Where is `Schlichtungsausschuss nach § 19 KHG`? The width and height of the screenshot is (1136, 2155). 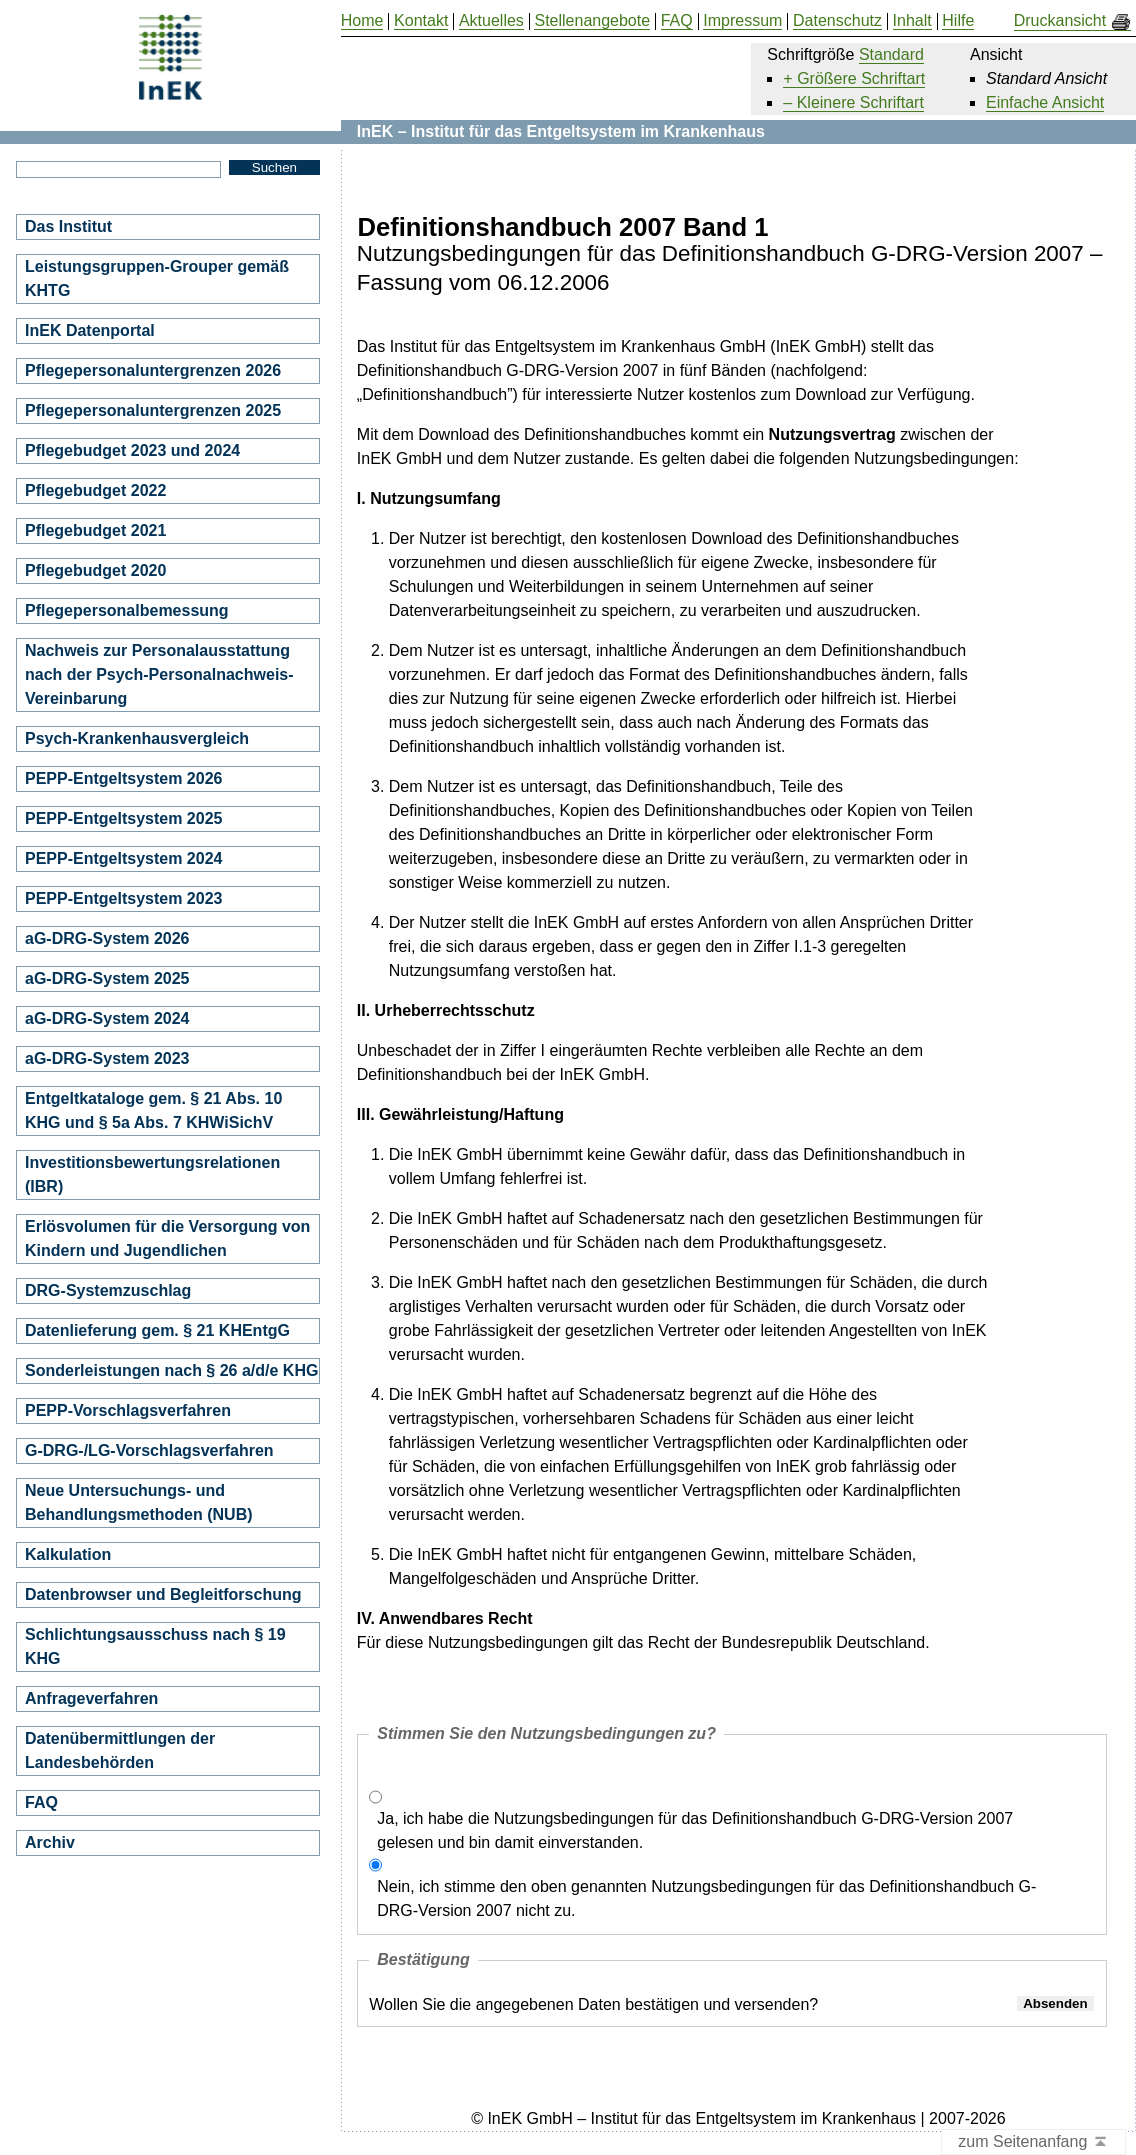 Schlichtungsausschuss nach § 19 KHG is located at coordinates (155, 1646).